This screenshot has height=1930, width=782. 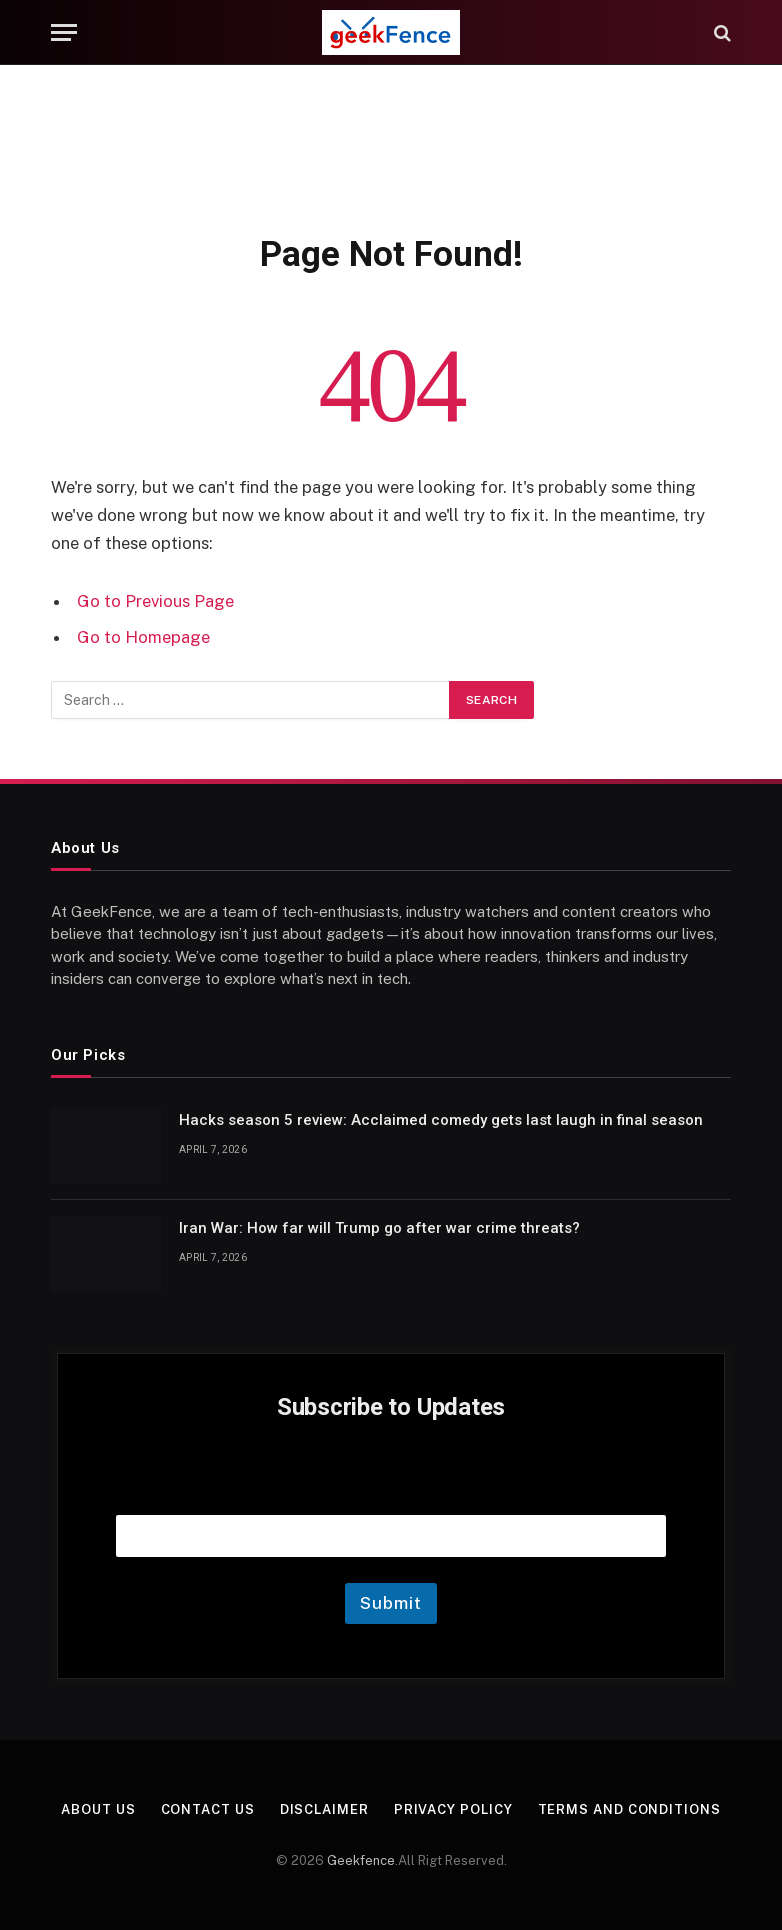 I want to click on [Advertisement], so click(x=391, y=145).